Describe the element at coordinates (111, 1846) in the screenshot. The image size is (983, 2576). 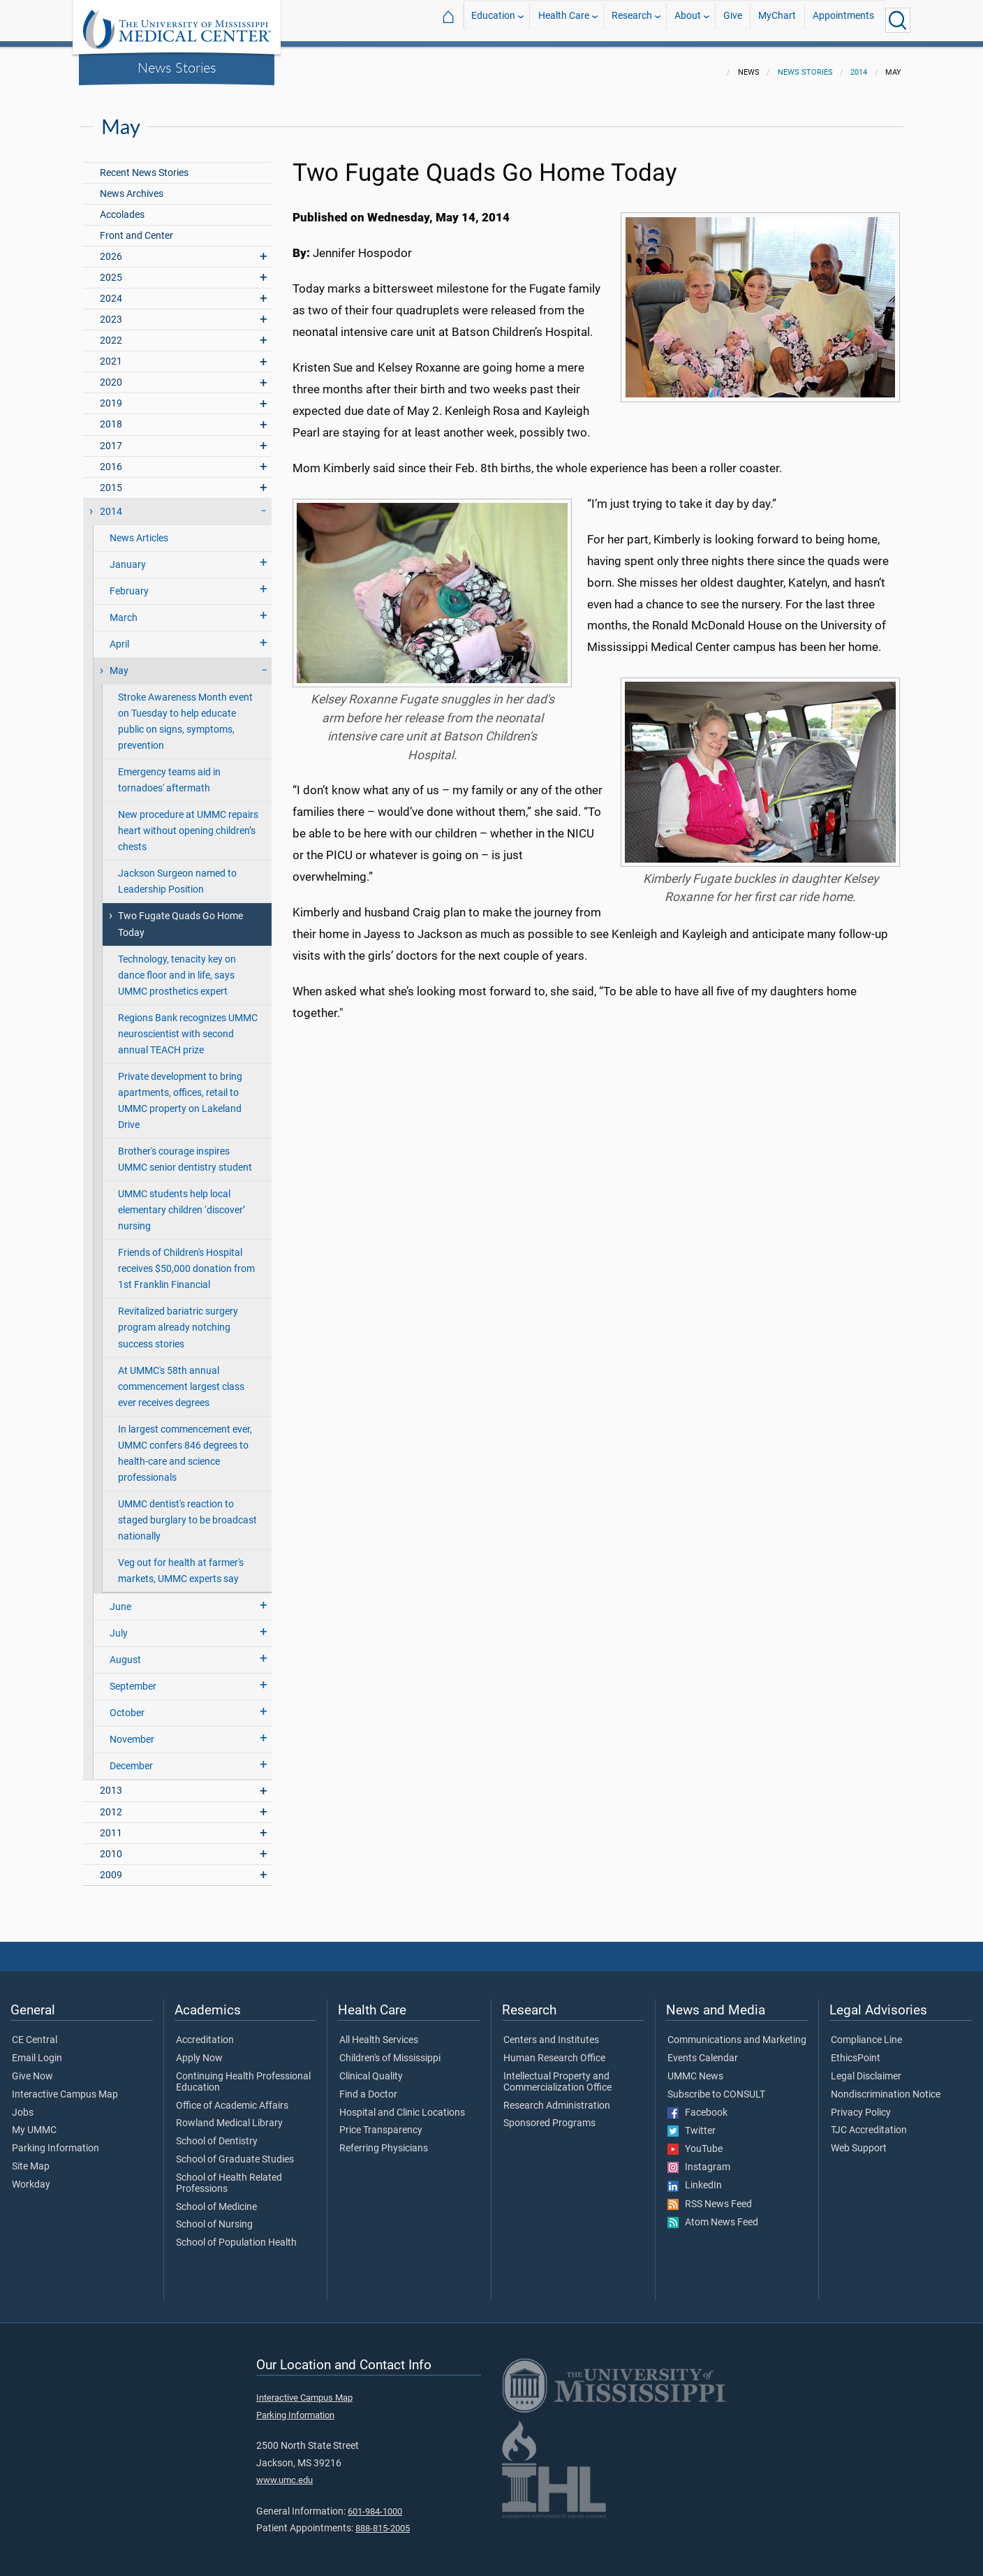
I see `2010` at that location.